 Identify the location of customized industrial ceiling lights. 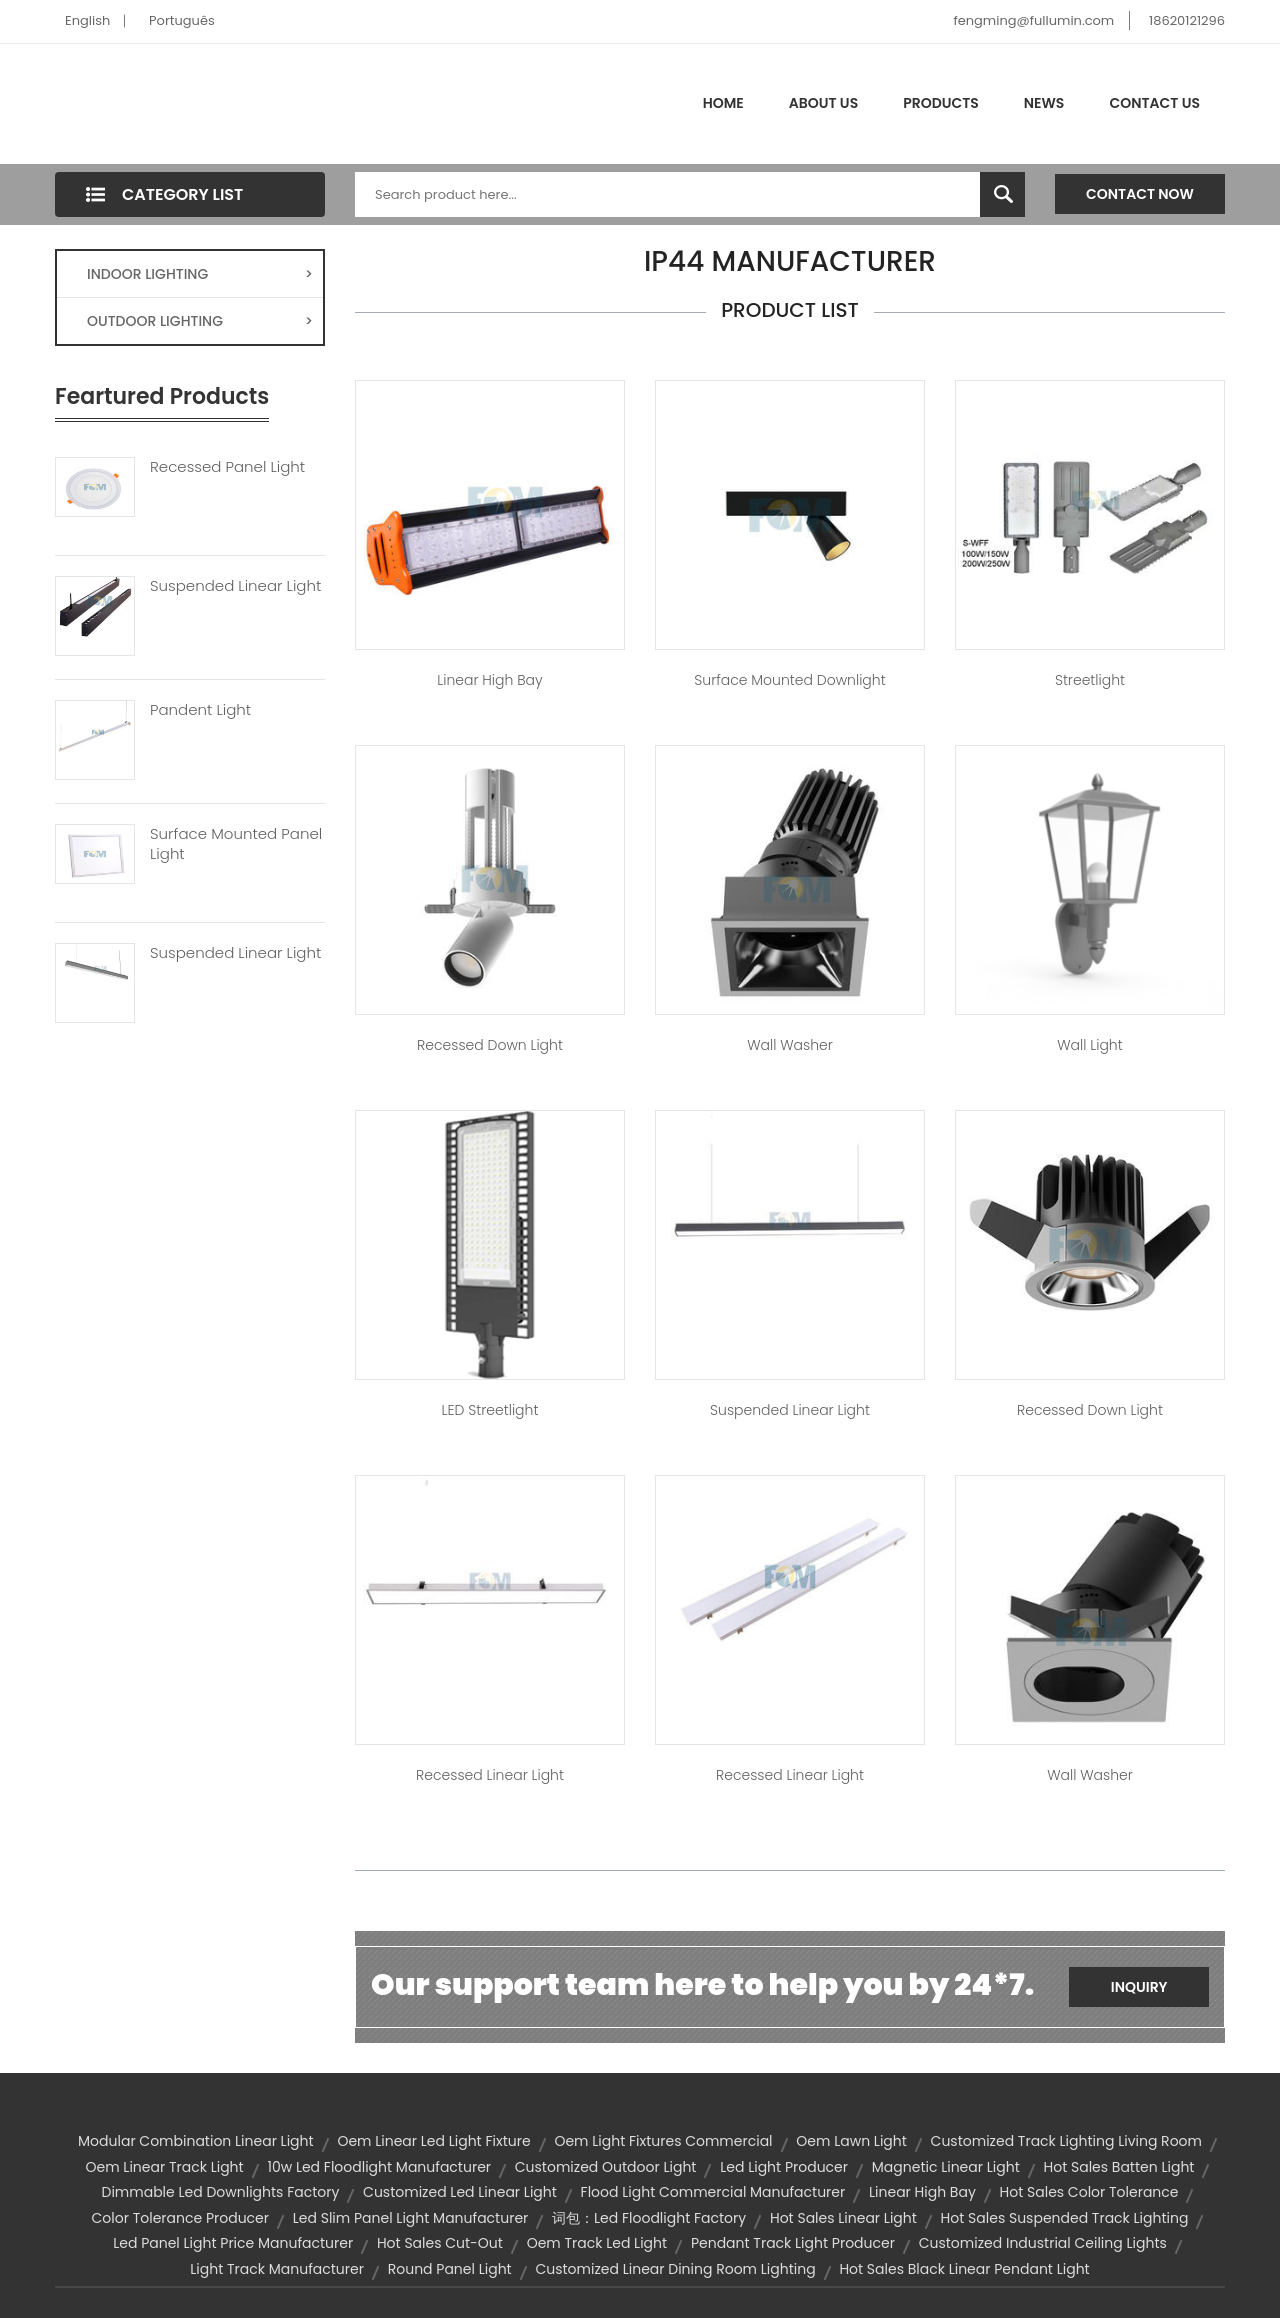
(1043, 2243).